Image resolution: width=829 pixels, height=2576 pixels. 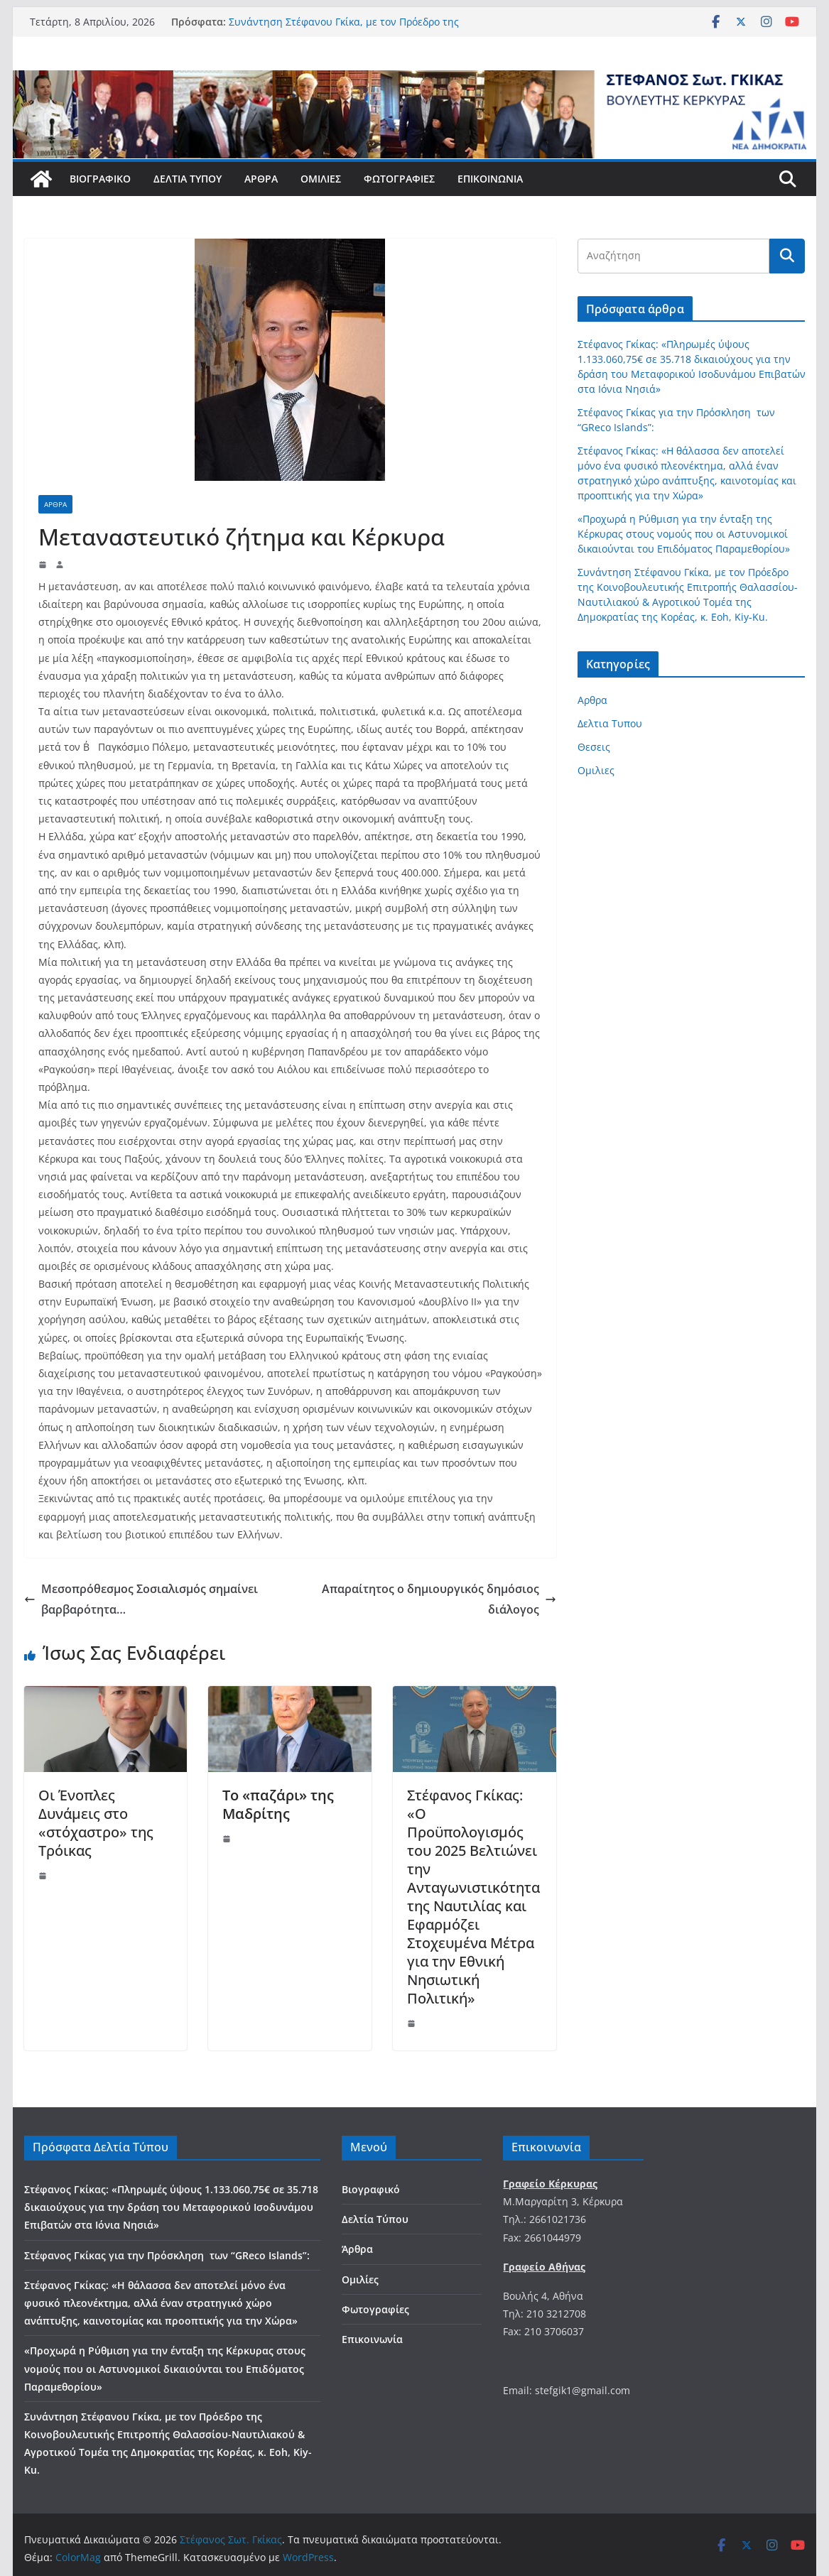 I want to click on Οι Ένοπλες Δυνάμεις στο «στόχαστρο» της Τρόικας, so click(x=95, y=1823).